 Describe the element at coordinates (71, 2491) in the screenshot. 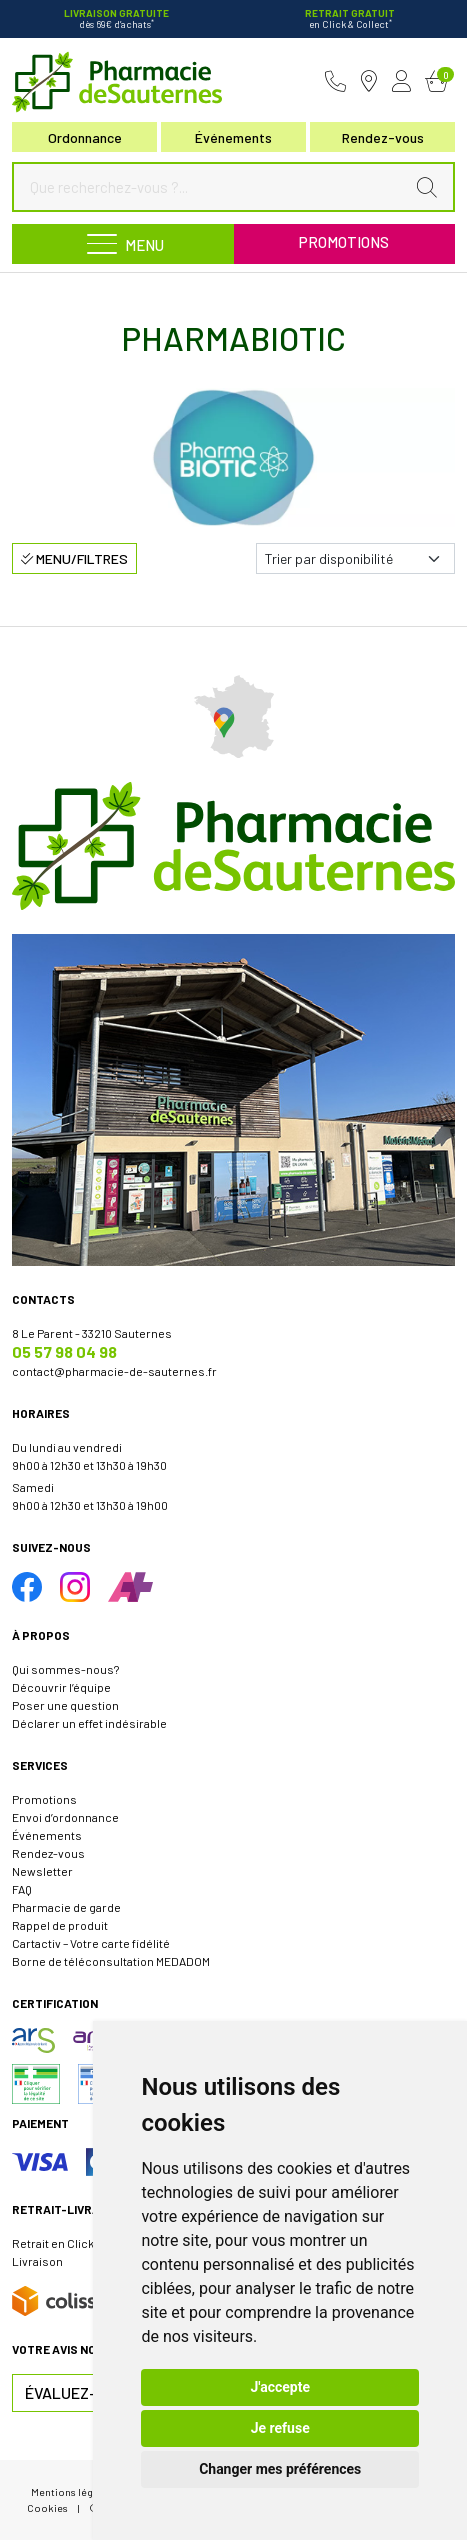

I see `Mentions légales` at that location.